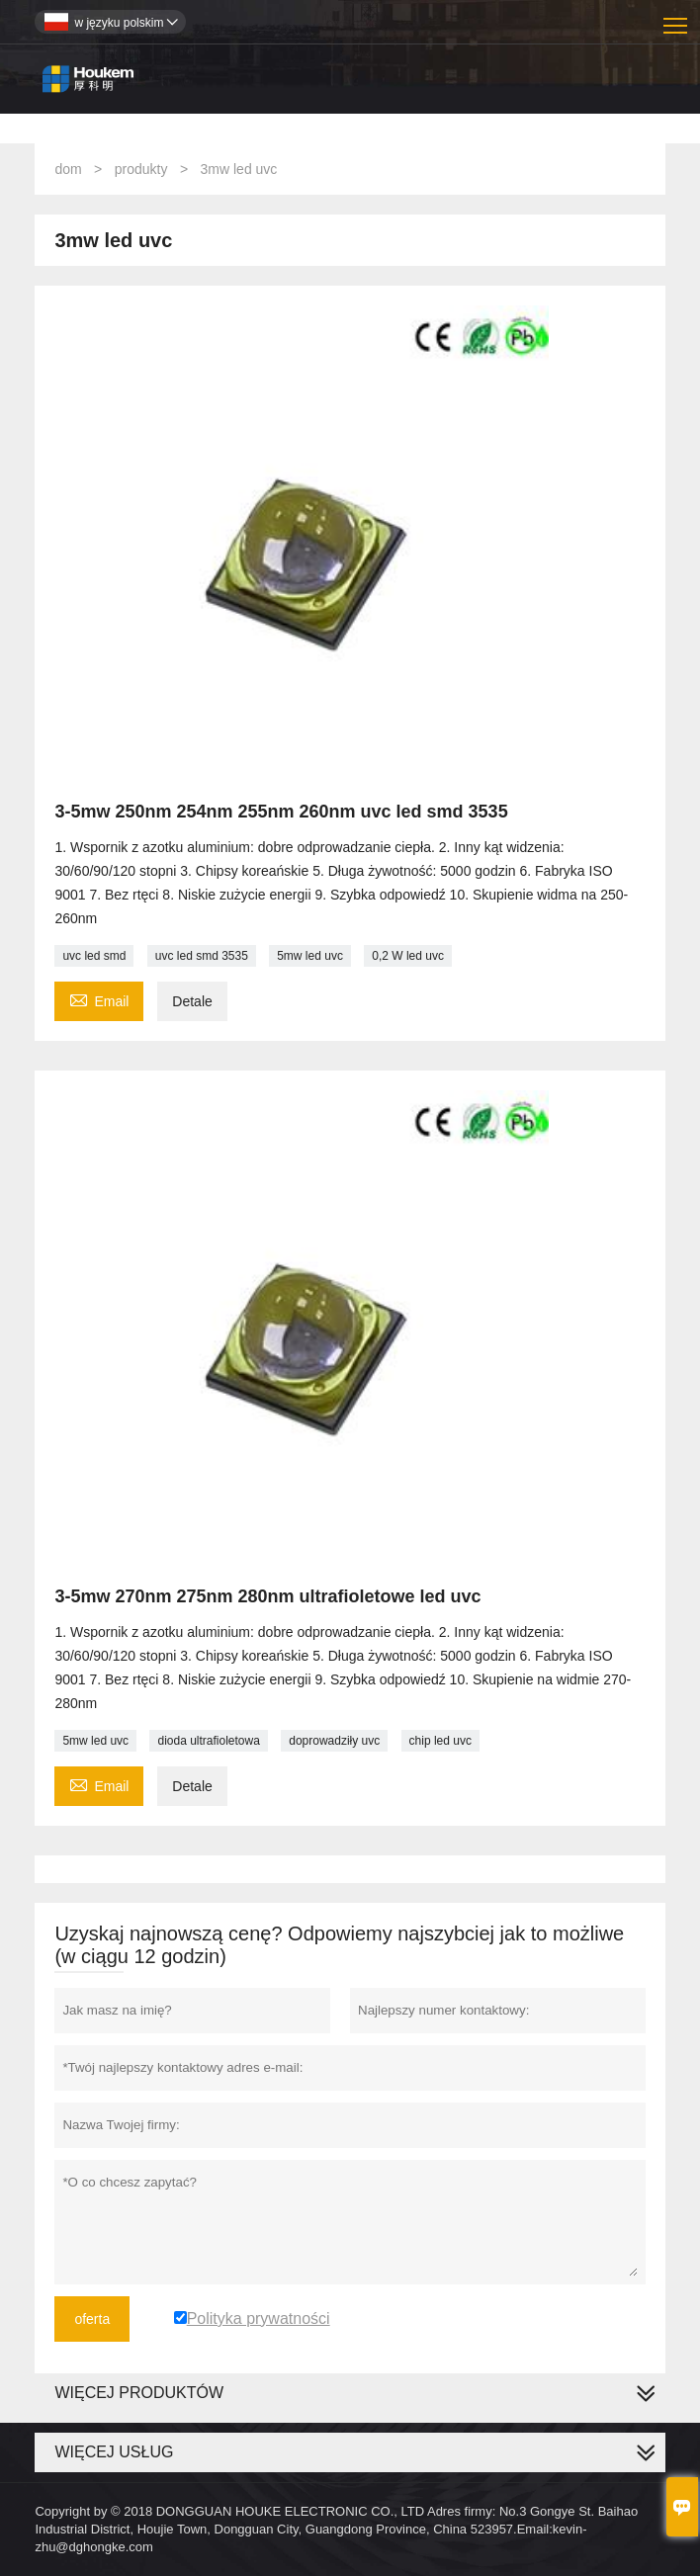 Image resolution: width=700 pixels, height=2576 pixels. What do you see at coordinates (67, 169) in the screenshot?
I see `dom` at bounding box center [67, 169].